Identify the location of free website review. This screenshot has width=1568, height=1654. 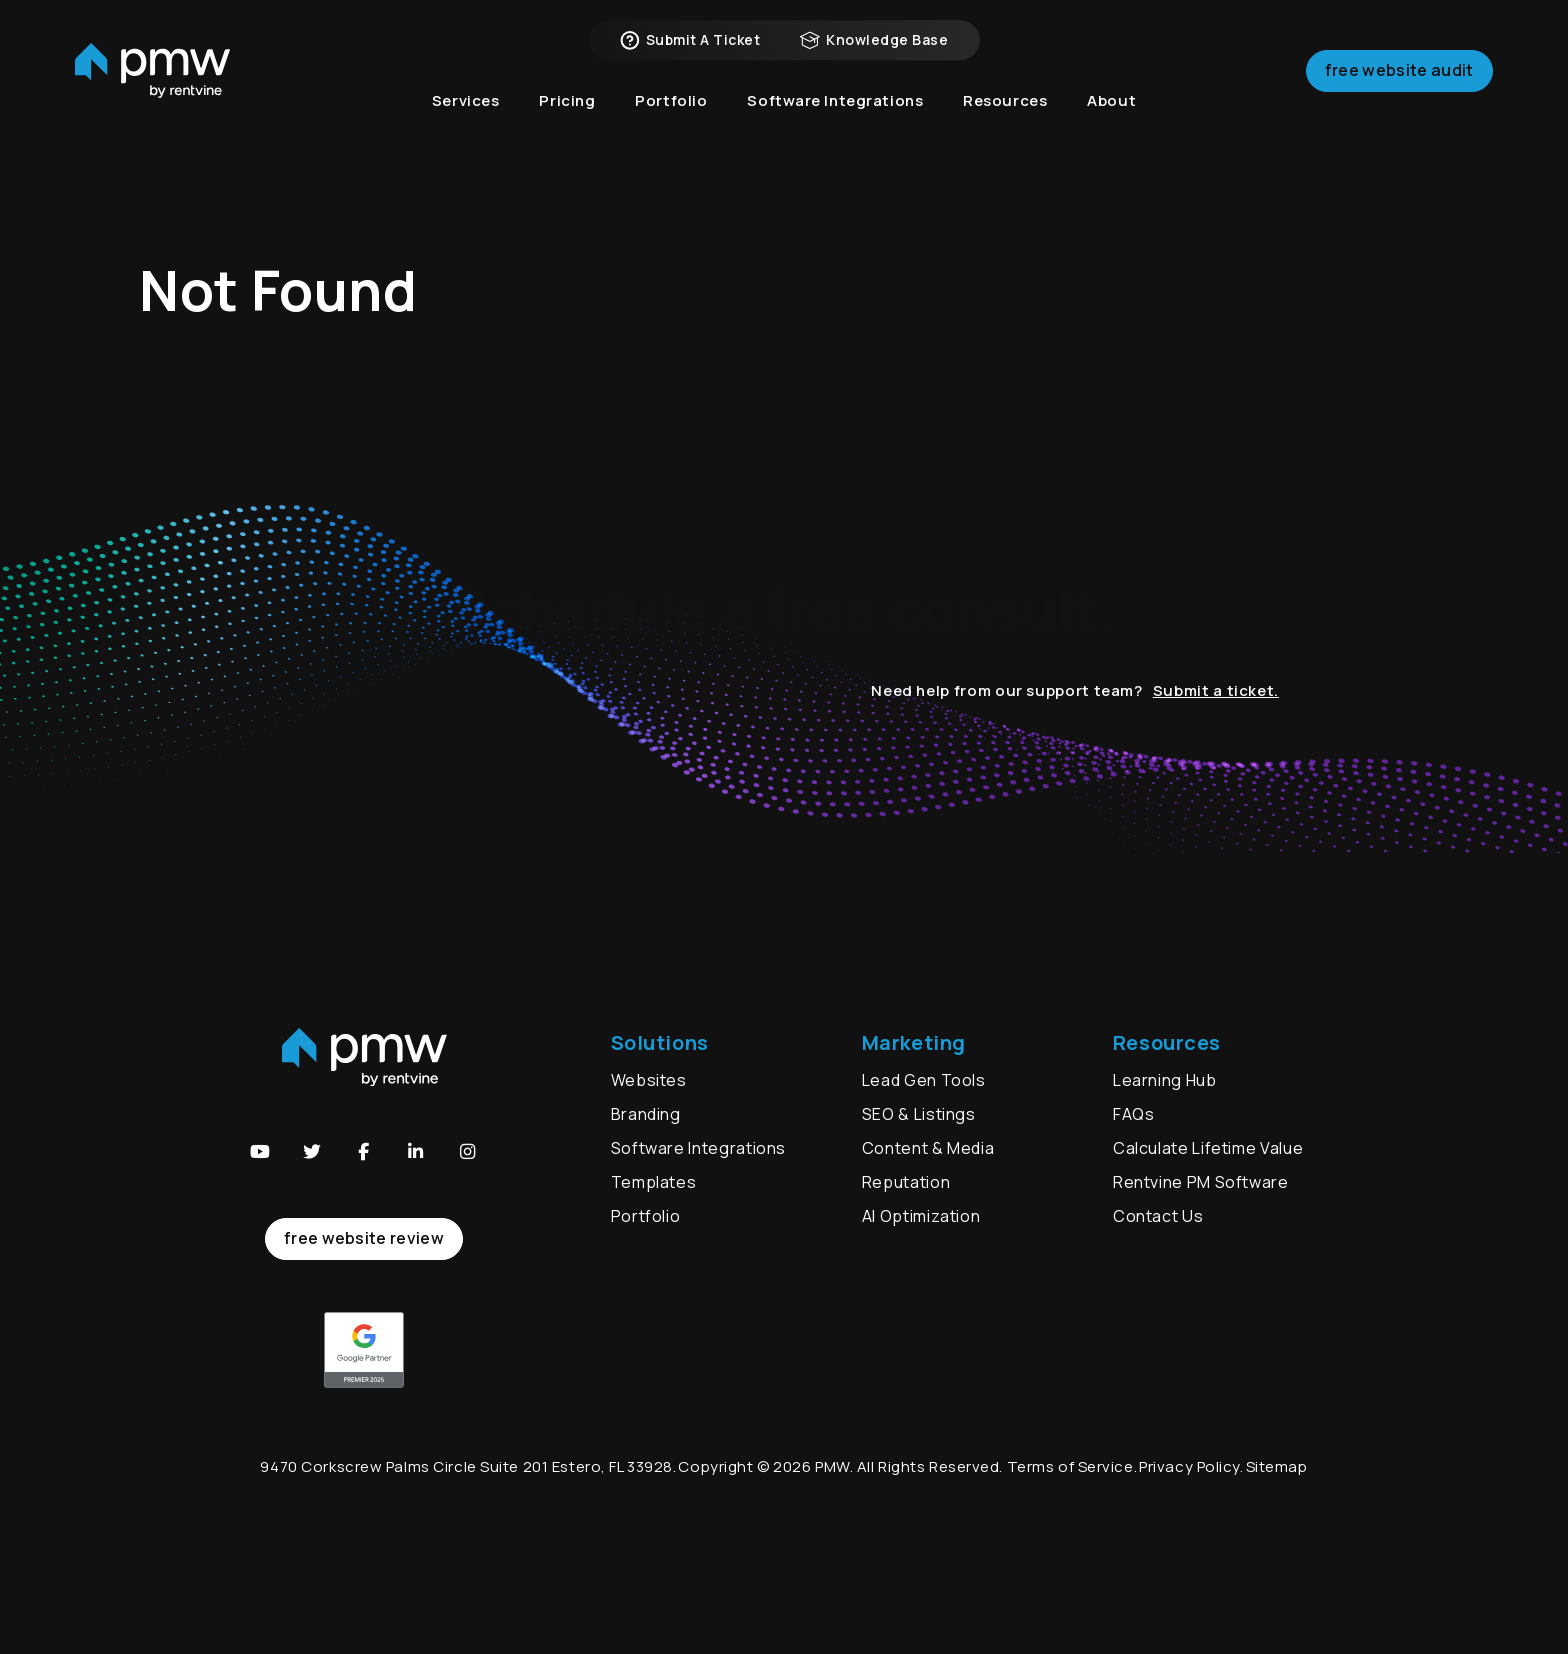
(364, 1238).